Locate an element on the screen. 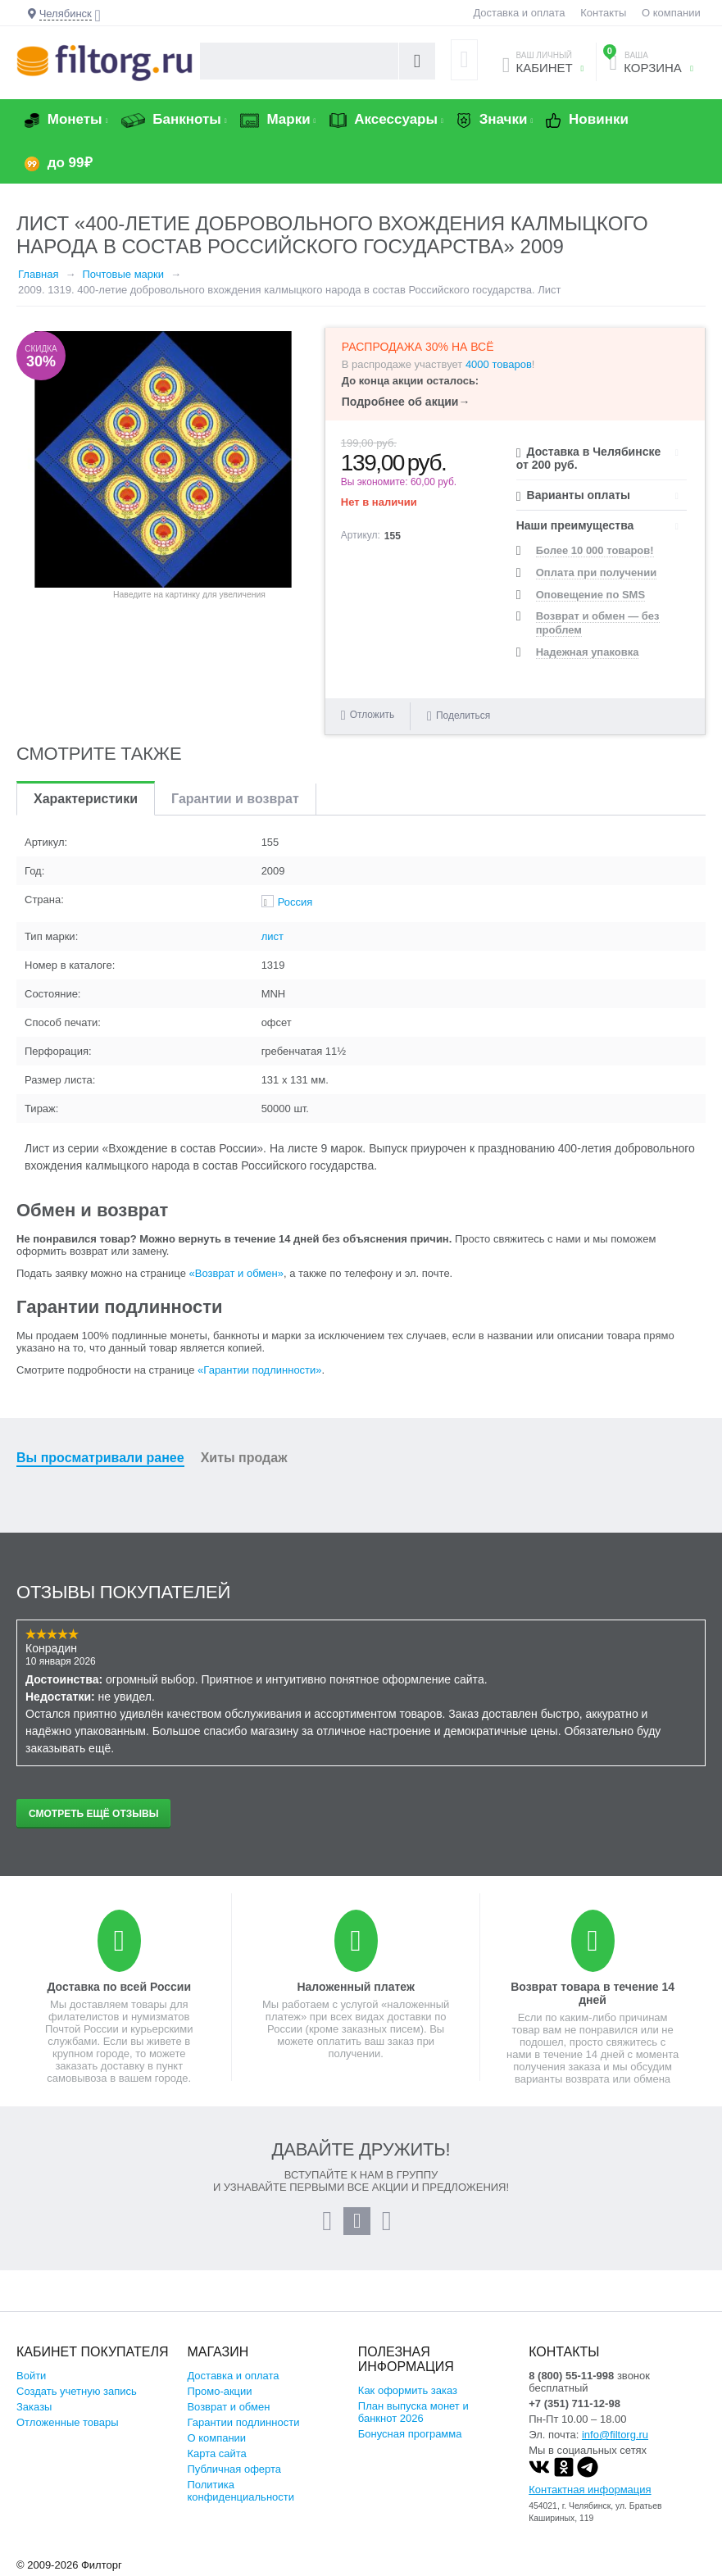  Карта сайта is located at coordinates (216, 2453).